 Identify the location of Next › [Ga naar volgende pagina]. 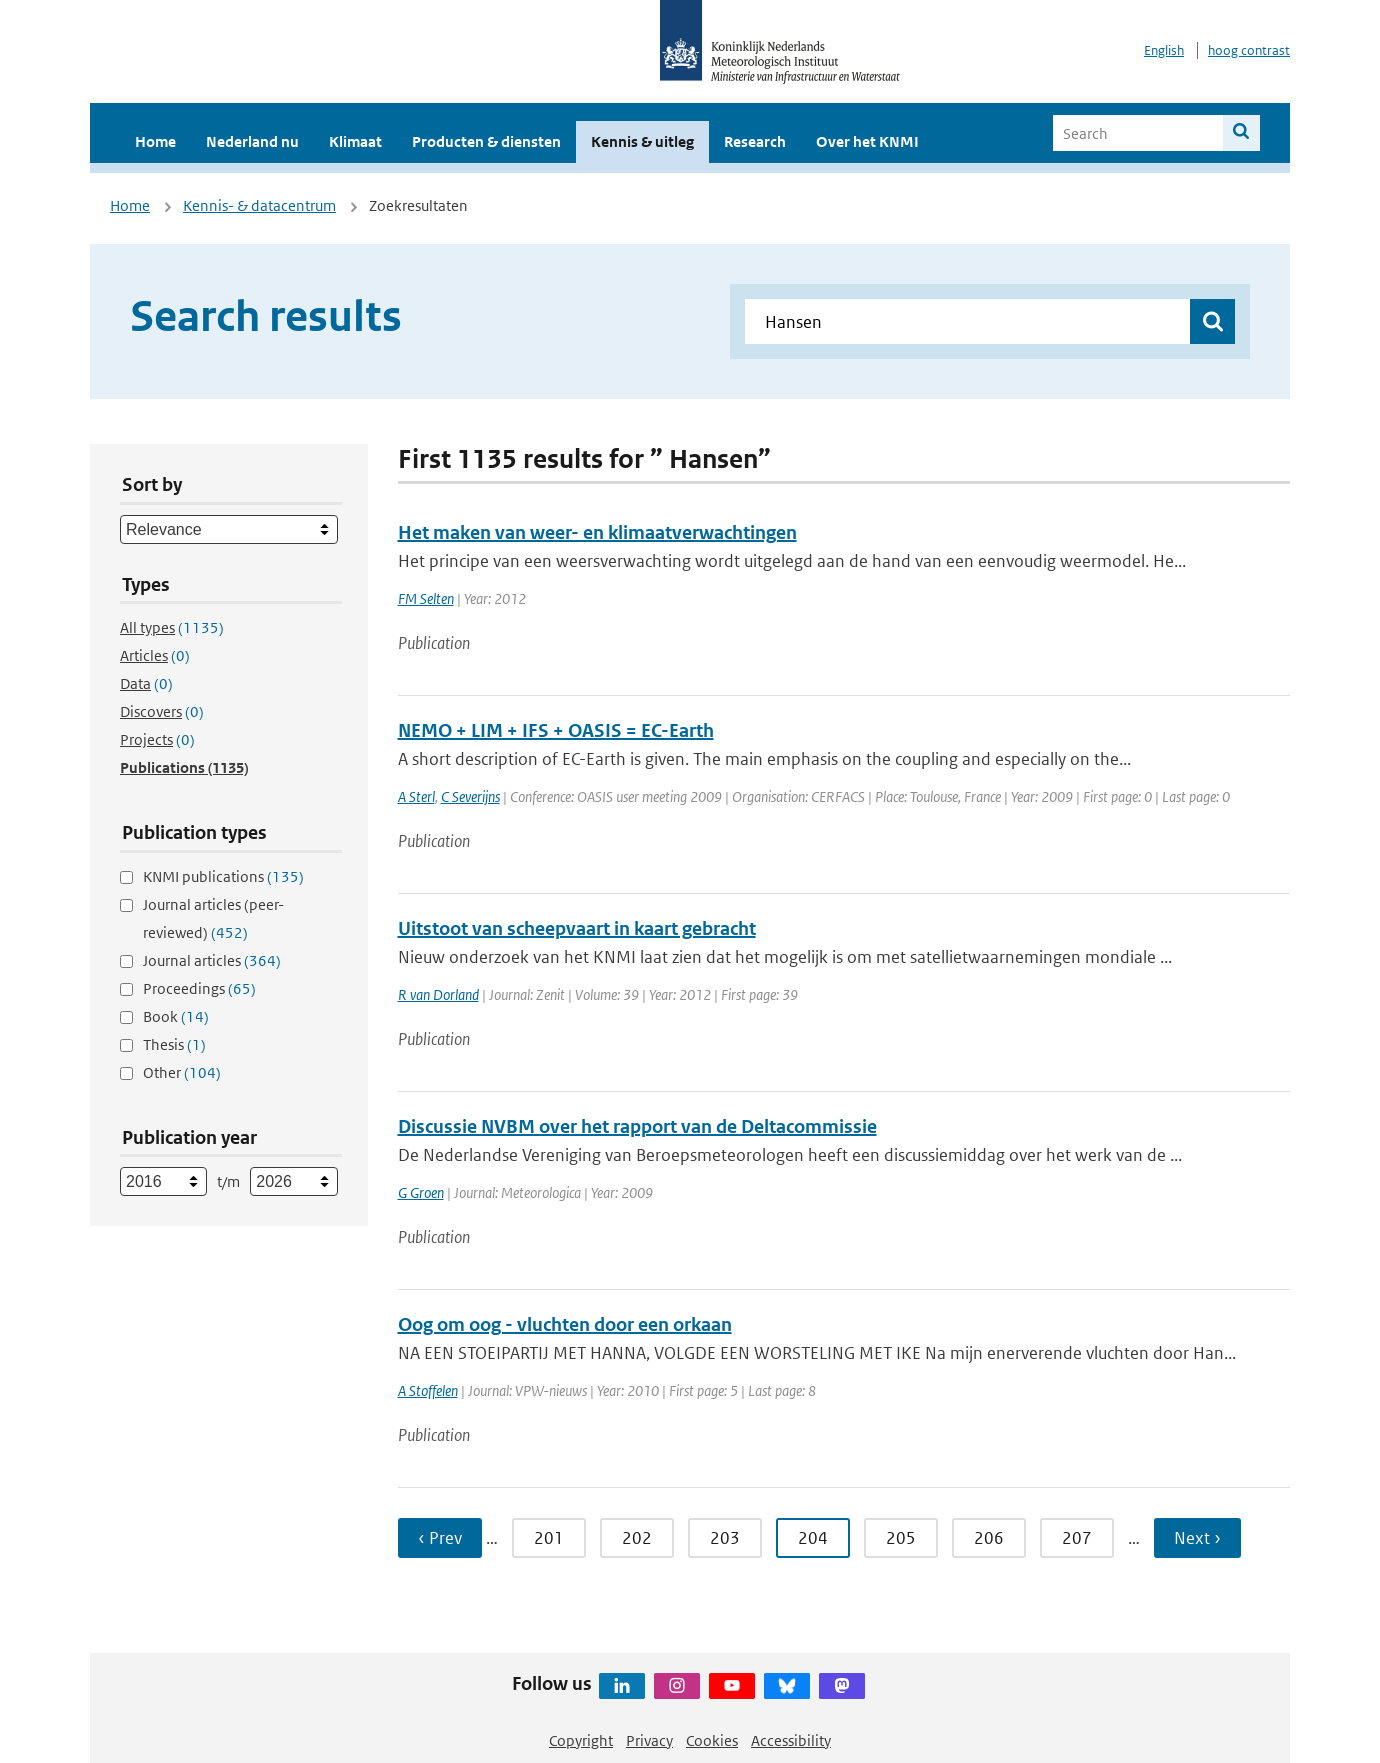
(1197, 1538).